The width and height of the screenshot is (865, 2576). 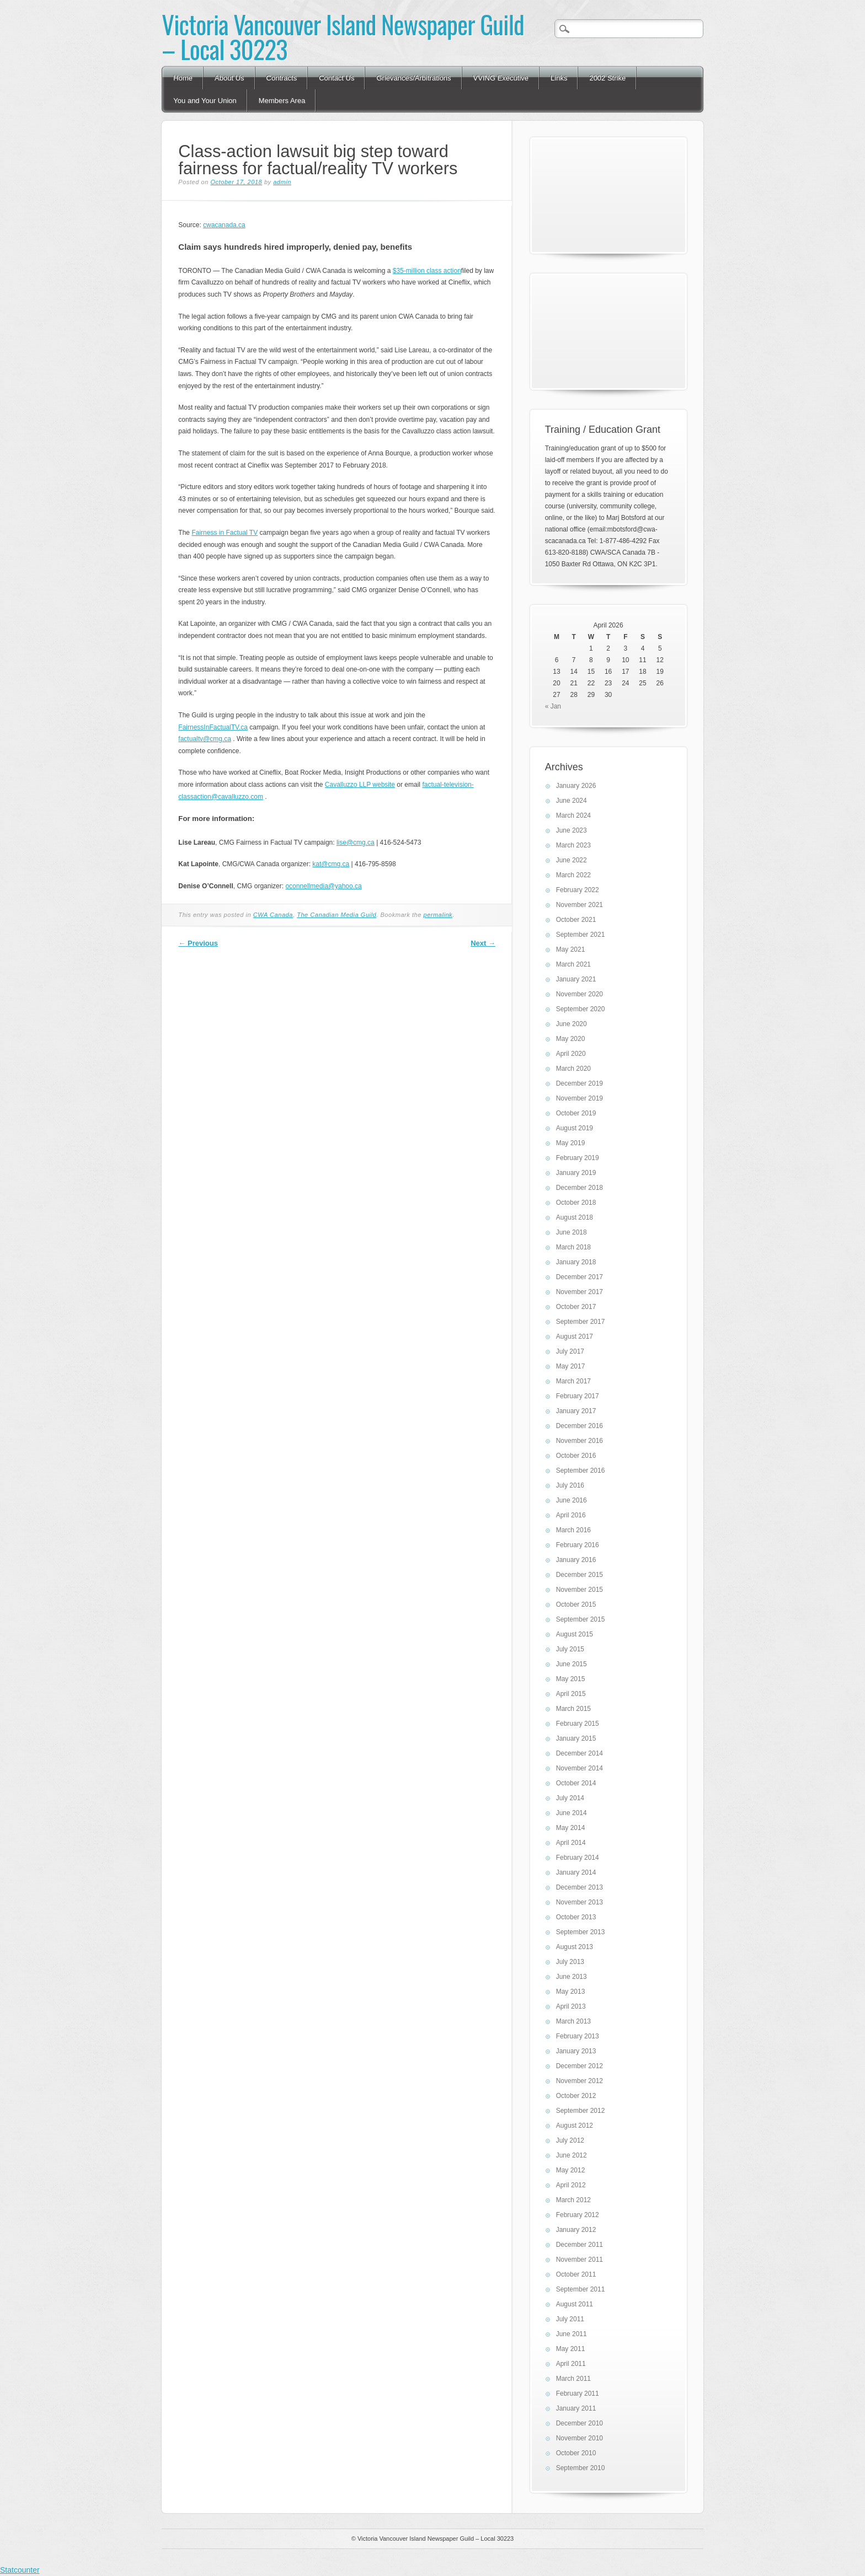 What do you see at coordinates (570, 1798) in the screenshot?
I see `July 2014` at bounding box center [570, 1798].